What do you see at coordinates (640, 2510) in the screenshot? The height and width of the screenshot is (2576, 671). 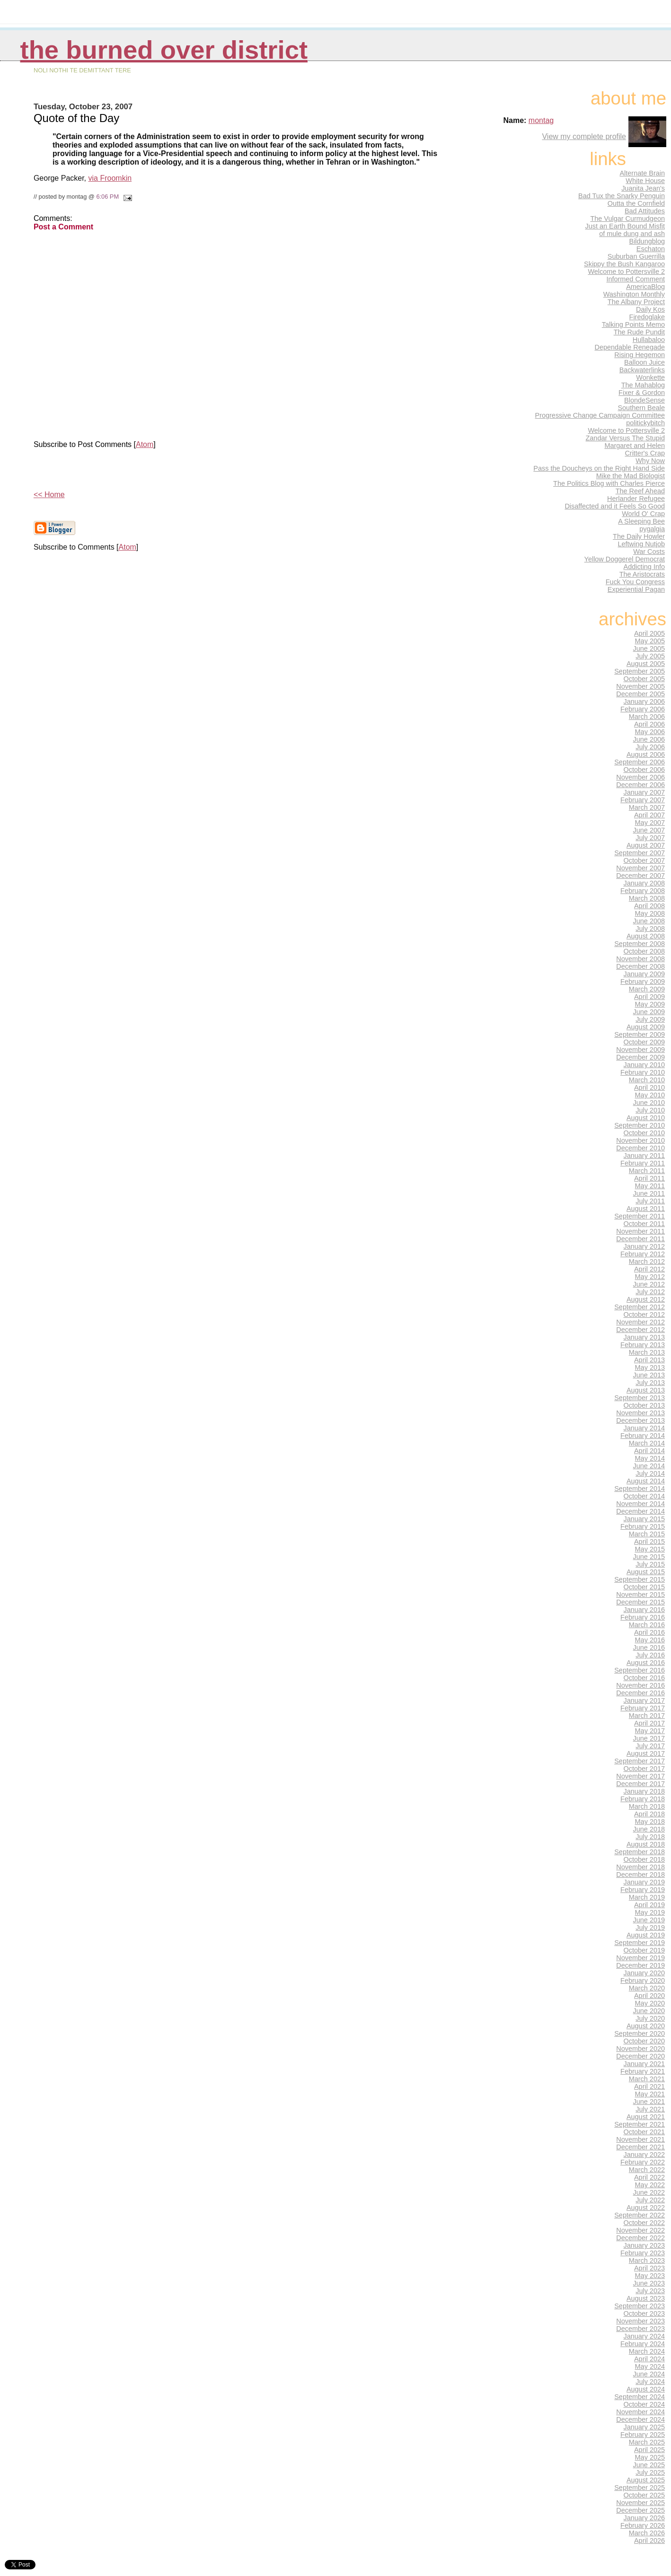 I see `December 2025` at bounding box center [640, 2510].